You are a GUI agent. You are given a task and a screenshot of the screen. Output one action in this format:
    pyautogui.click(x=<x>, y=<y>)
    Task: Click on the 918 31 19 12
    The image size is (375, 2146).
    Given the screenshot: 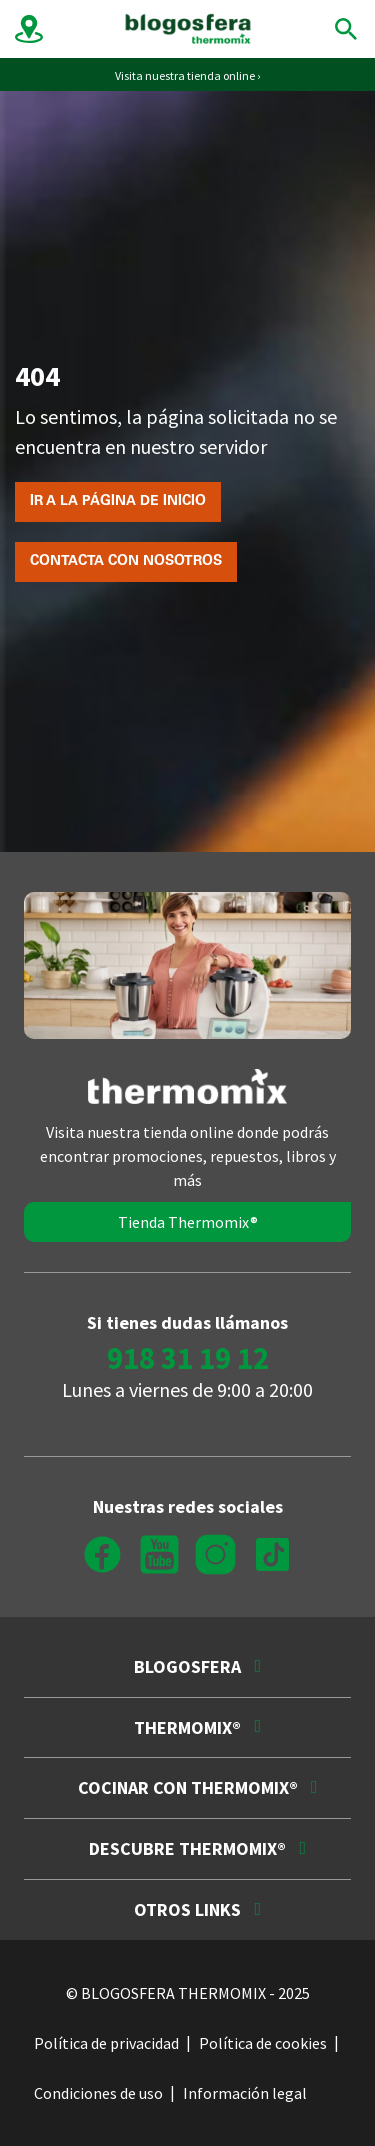 What is the action you would take?
    pyautogui.click(x=188, y=1357)
    